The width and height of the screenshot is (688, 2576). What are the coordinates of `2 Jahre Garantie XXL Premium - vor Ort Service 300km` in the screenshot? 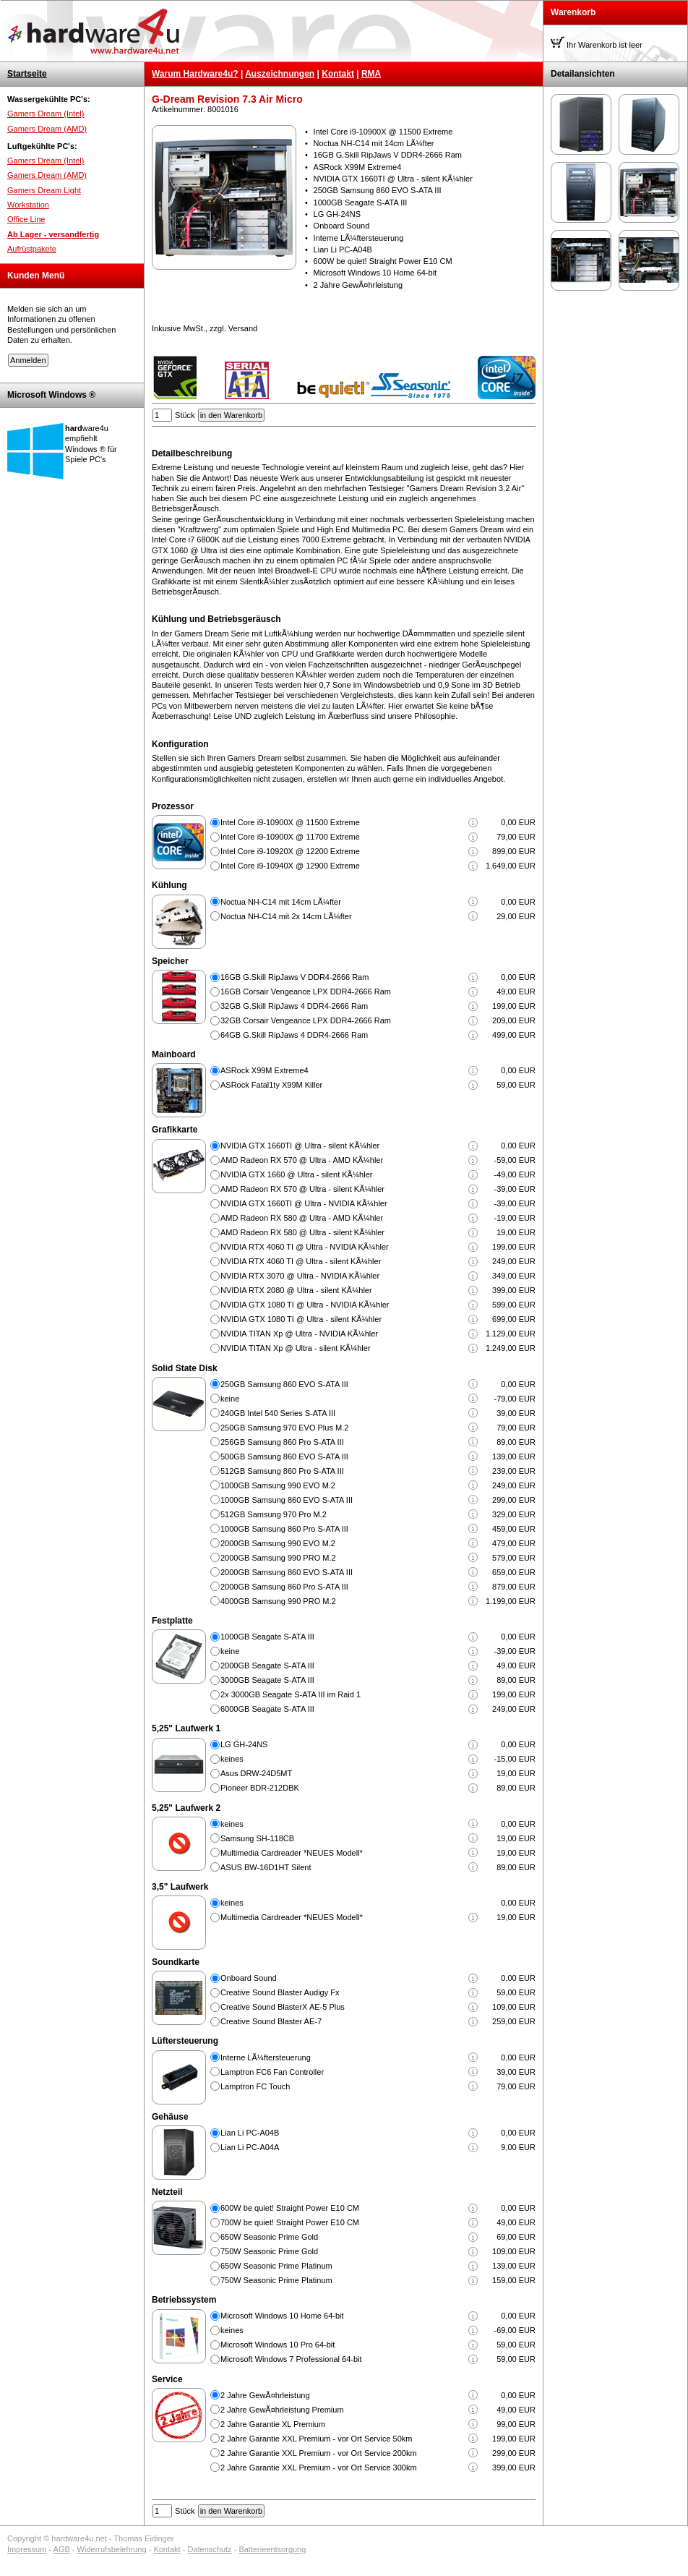 It's located at (318, 2467).